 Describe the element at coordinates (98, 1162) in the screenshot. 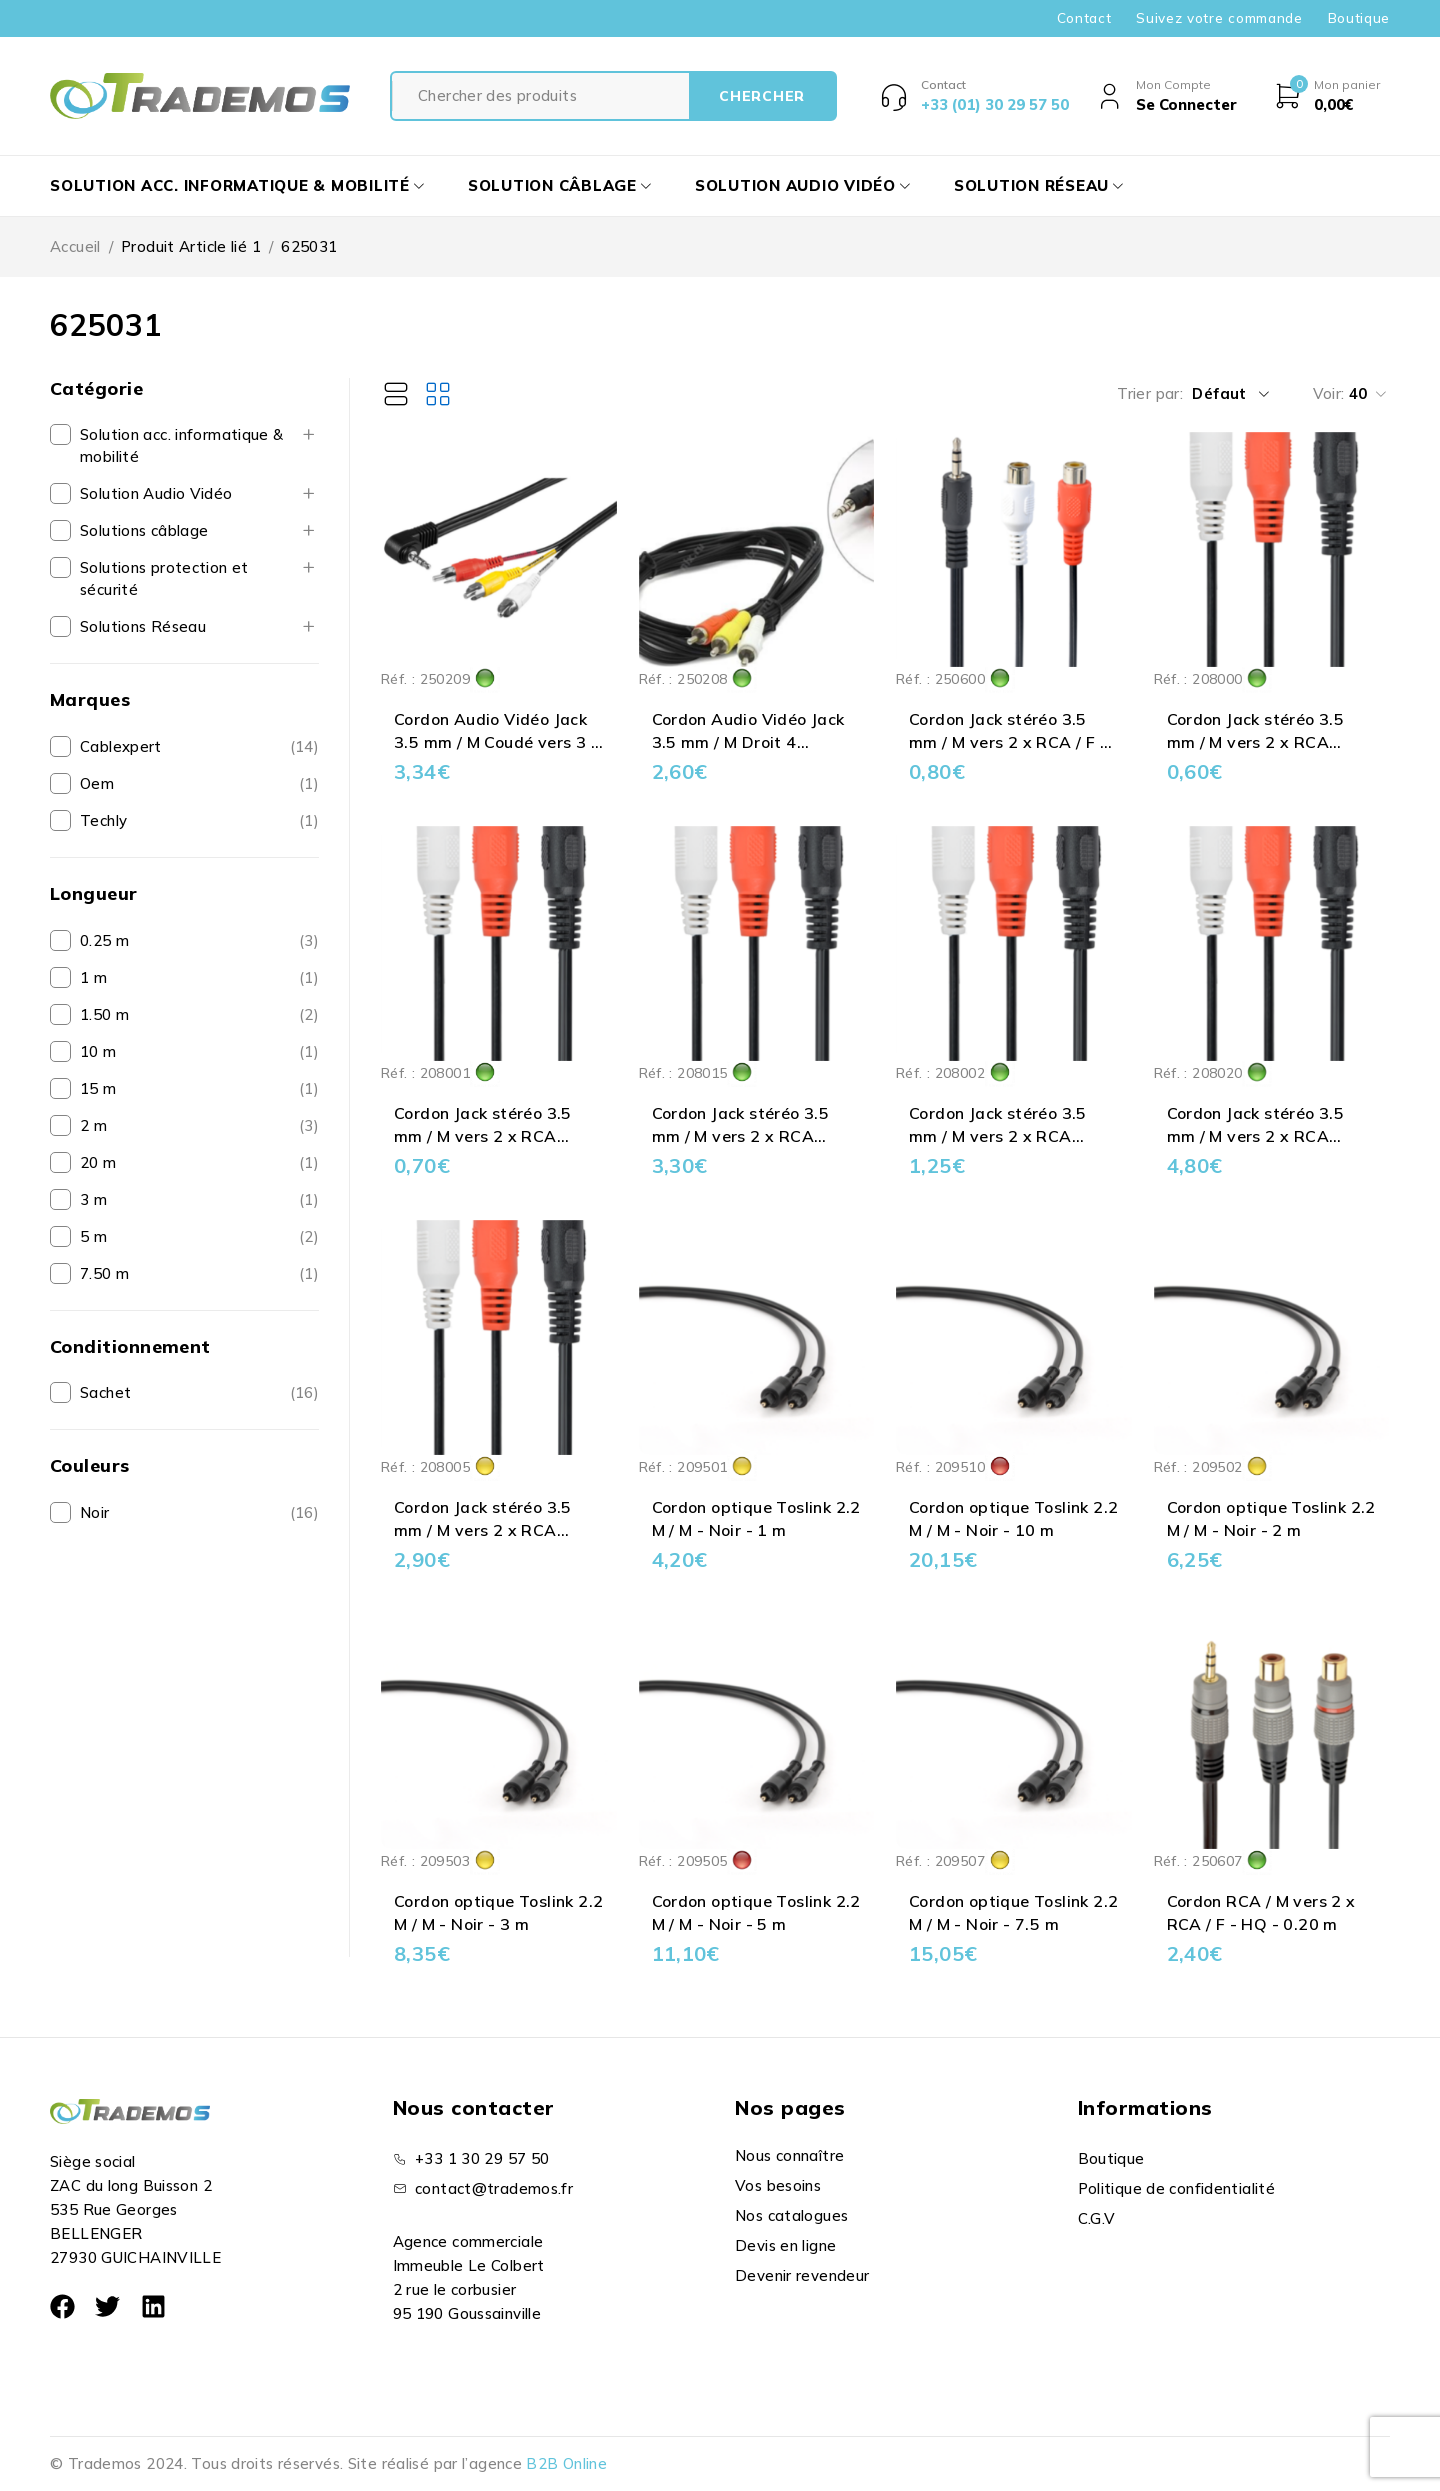

I see `20 m` at that location.